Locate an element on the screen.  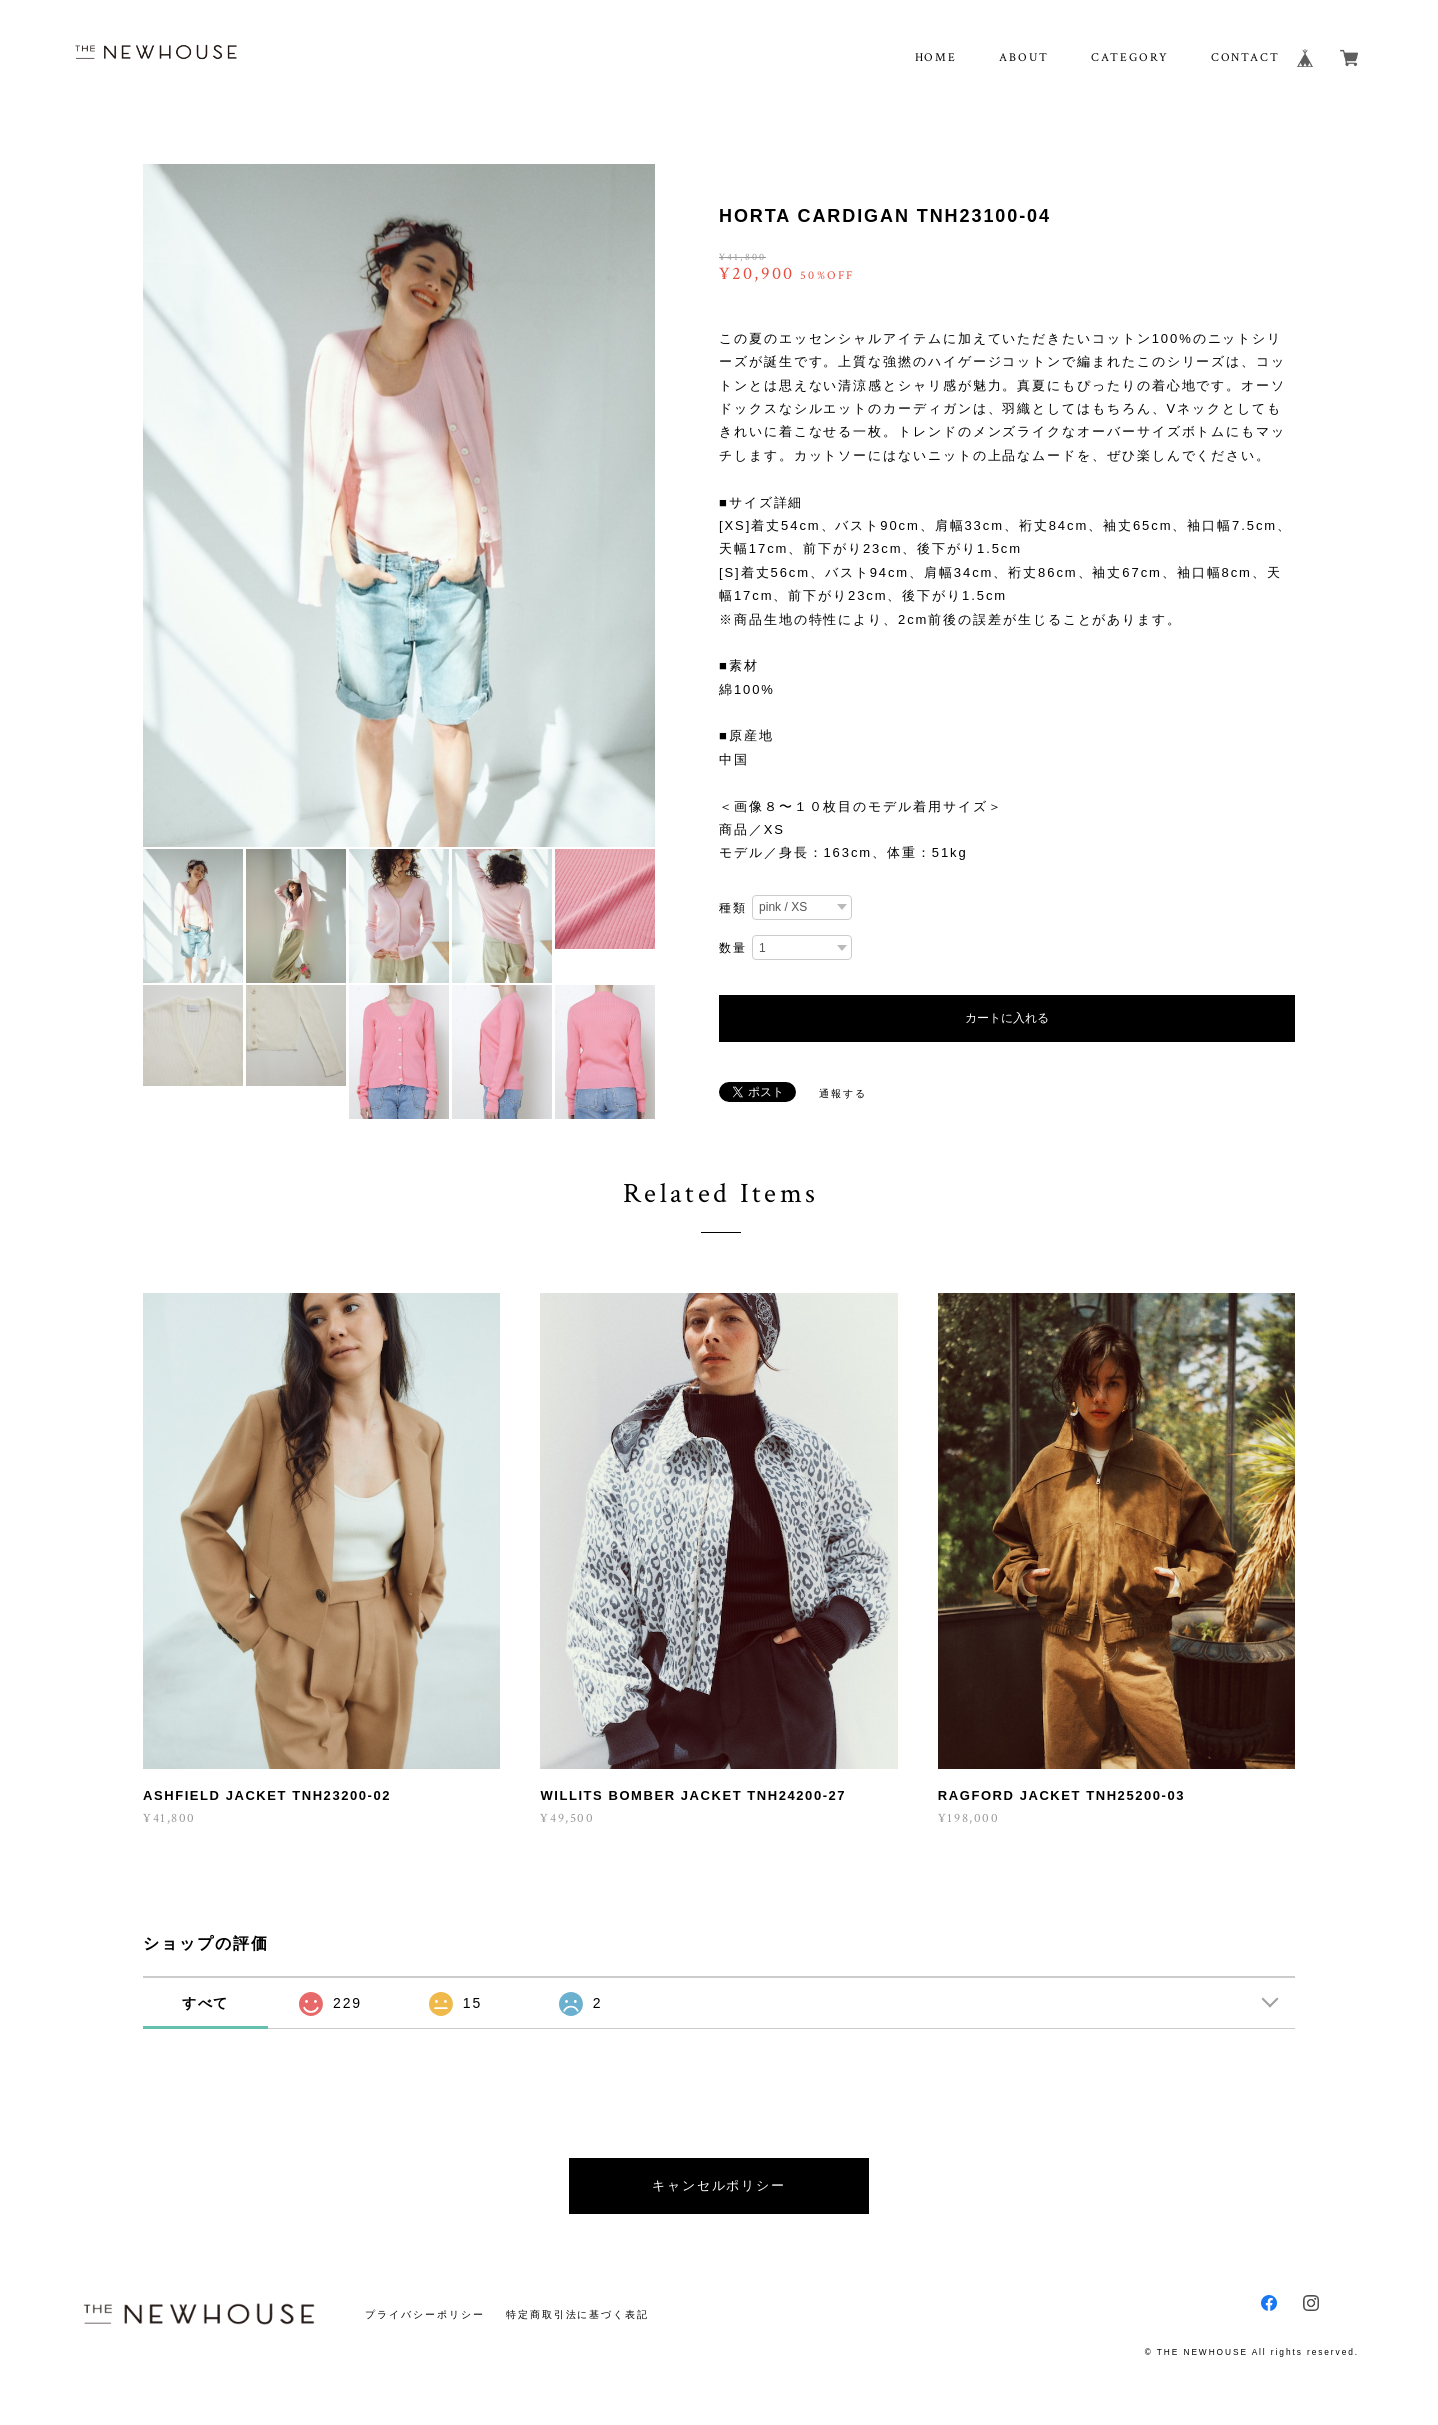
ABOUT is located at coordinates (1024, 57).